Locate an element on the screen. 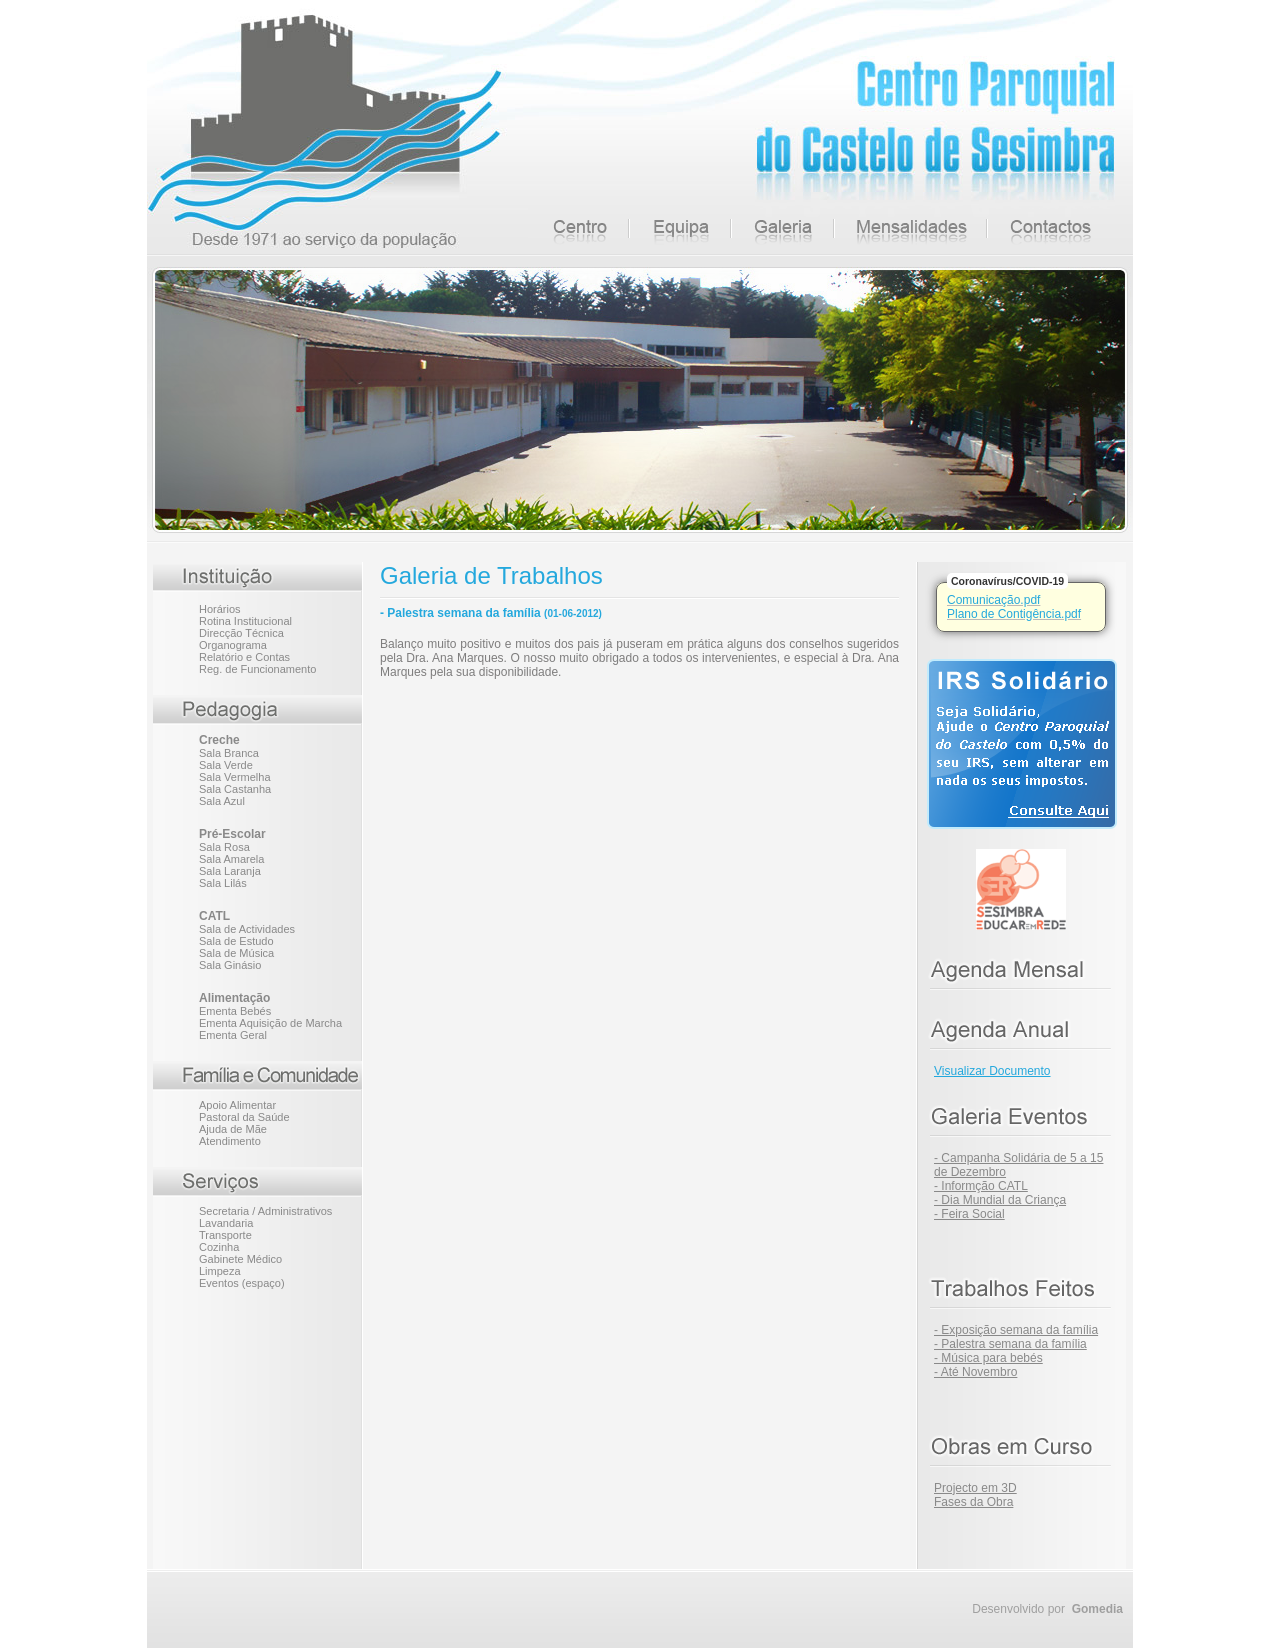  Sala Branca is located at coordinates (229, 753).